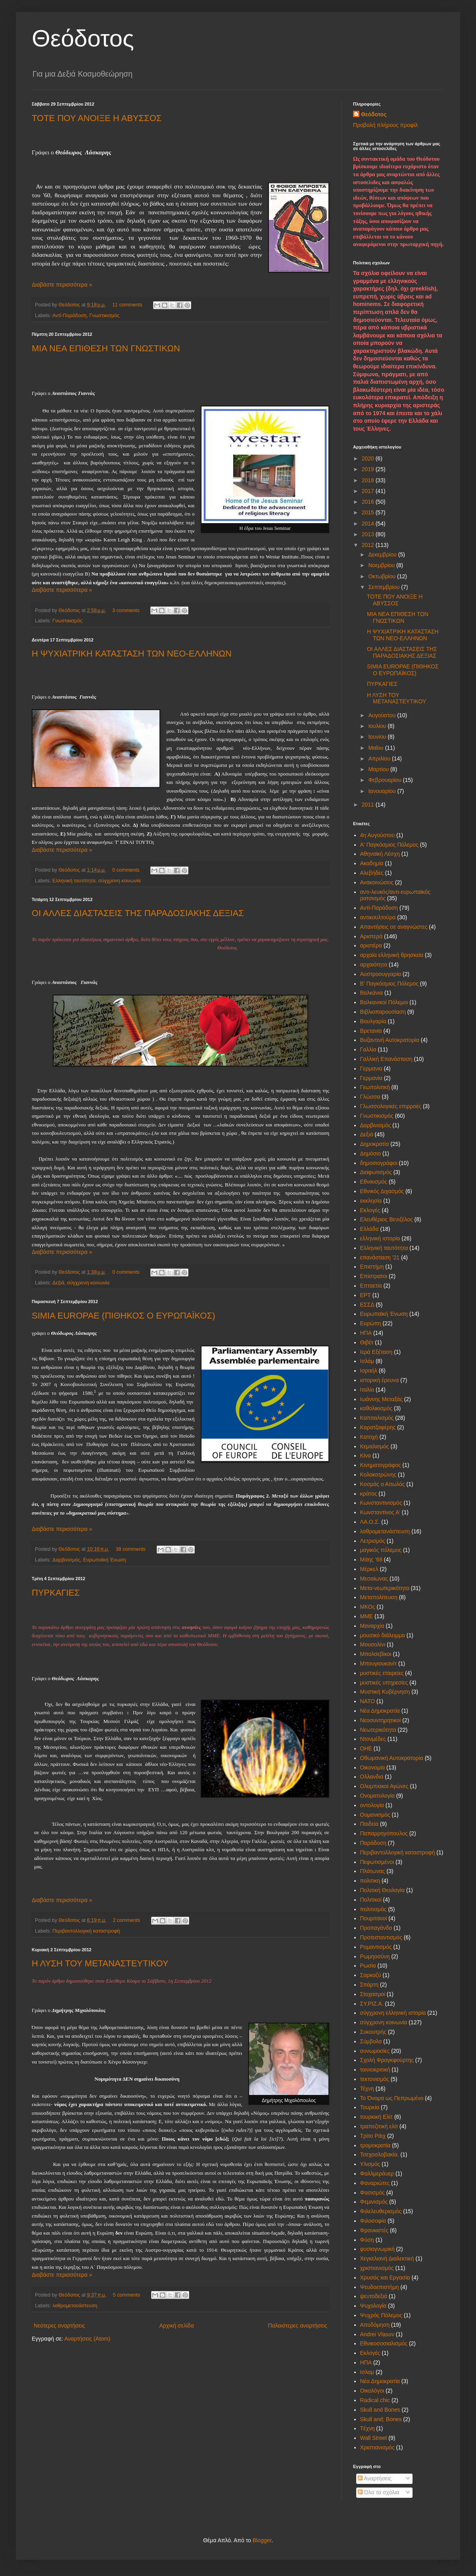 This screenshot has width=476, height=2576. Describe the element at coordinates (373, 1021) in the screenshot. I see `Βουλγαρία` at that location.